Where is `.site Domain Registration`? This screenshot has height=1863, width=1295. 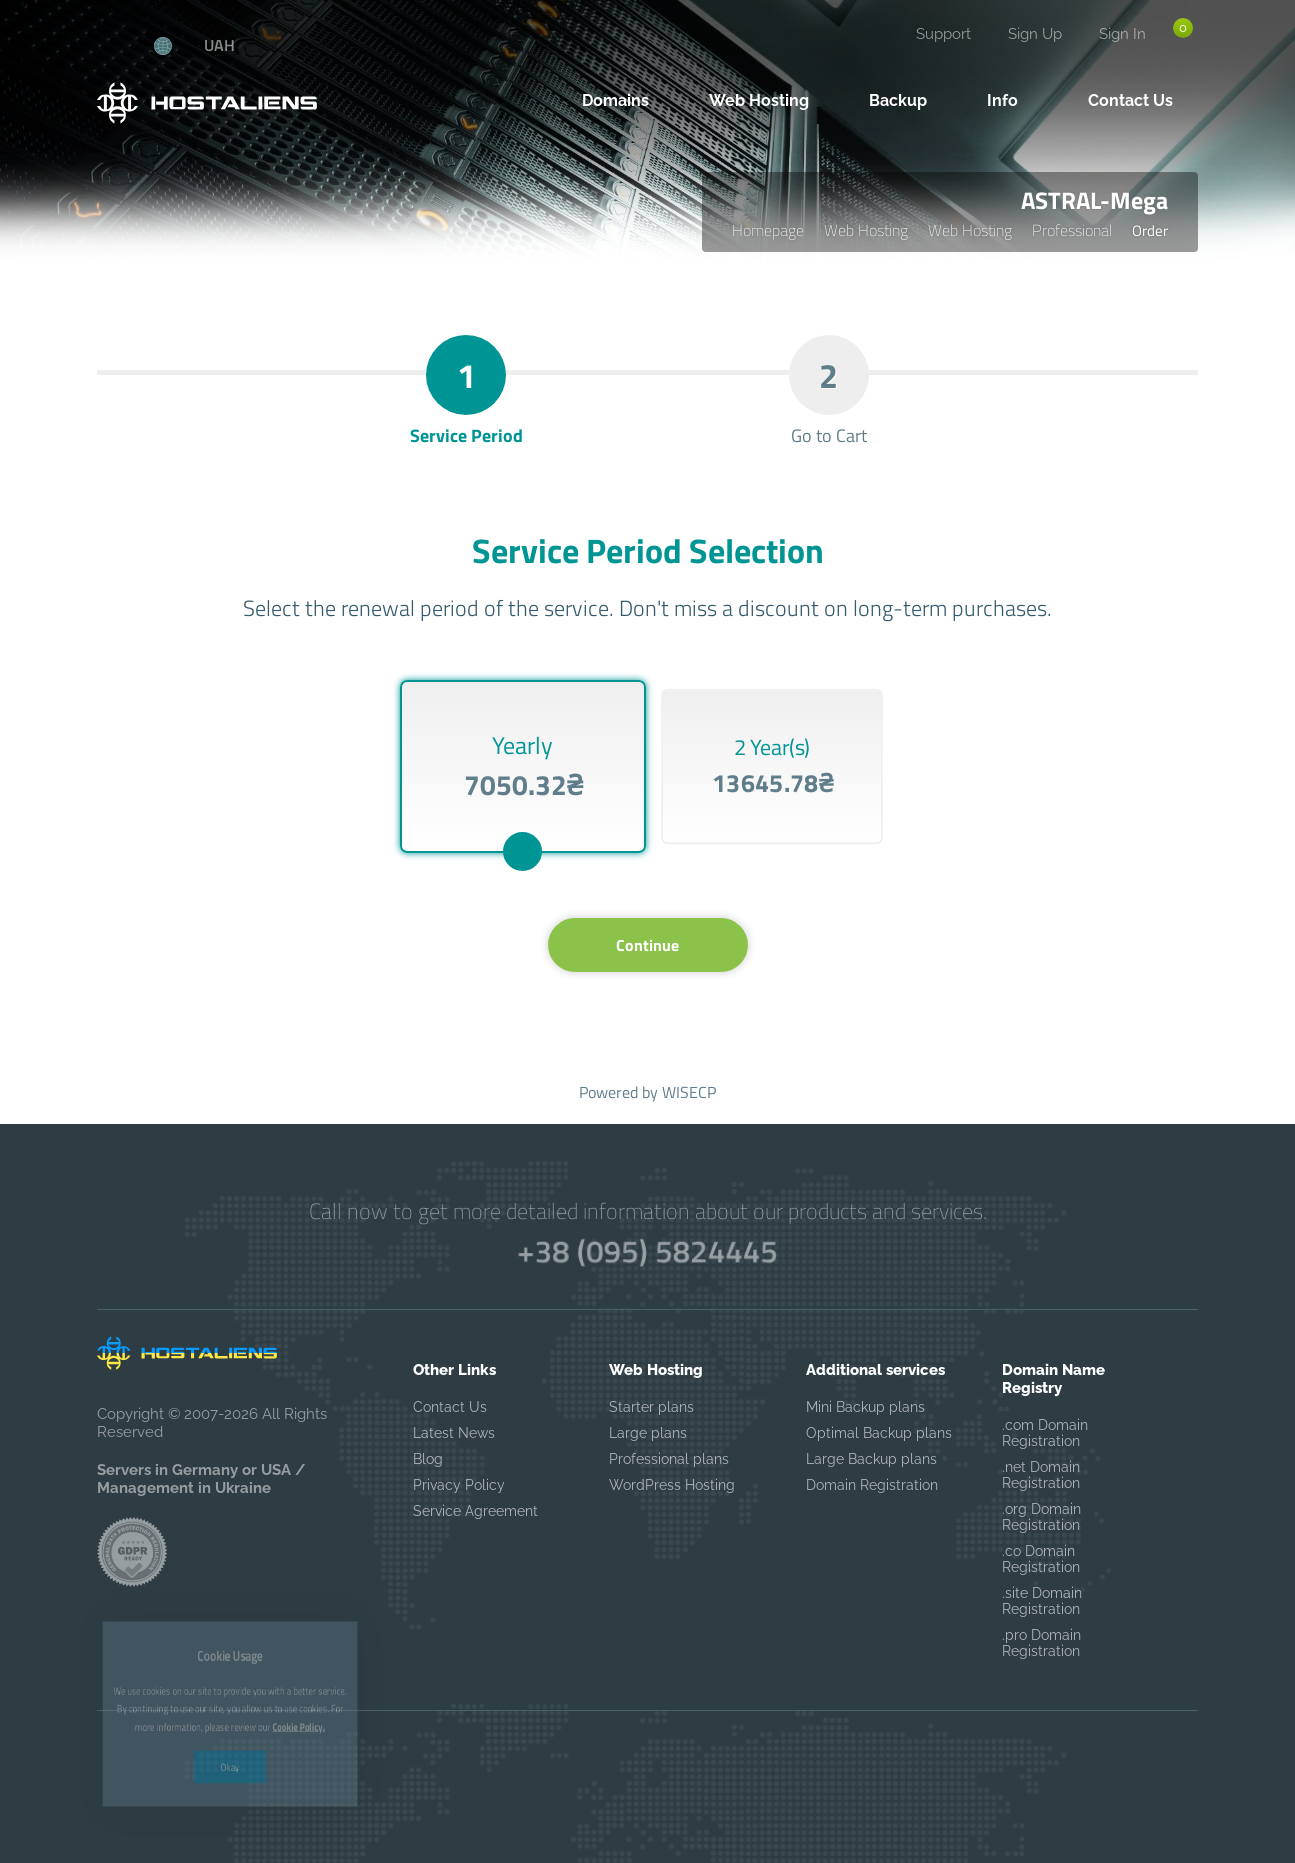 .site Domain Registration is located at coordinates (1042, 1601).